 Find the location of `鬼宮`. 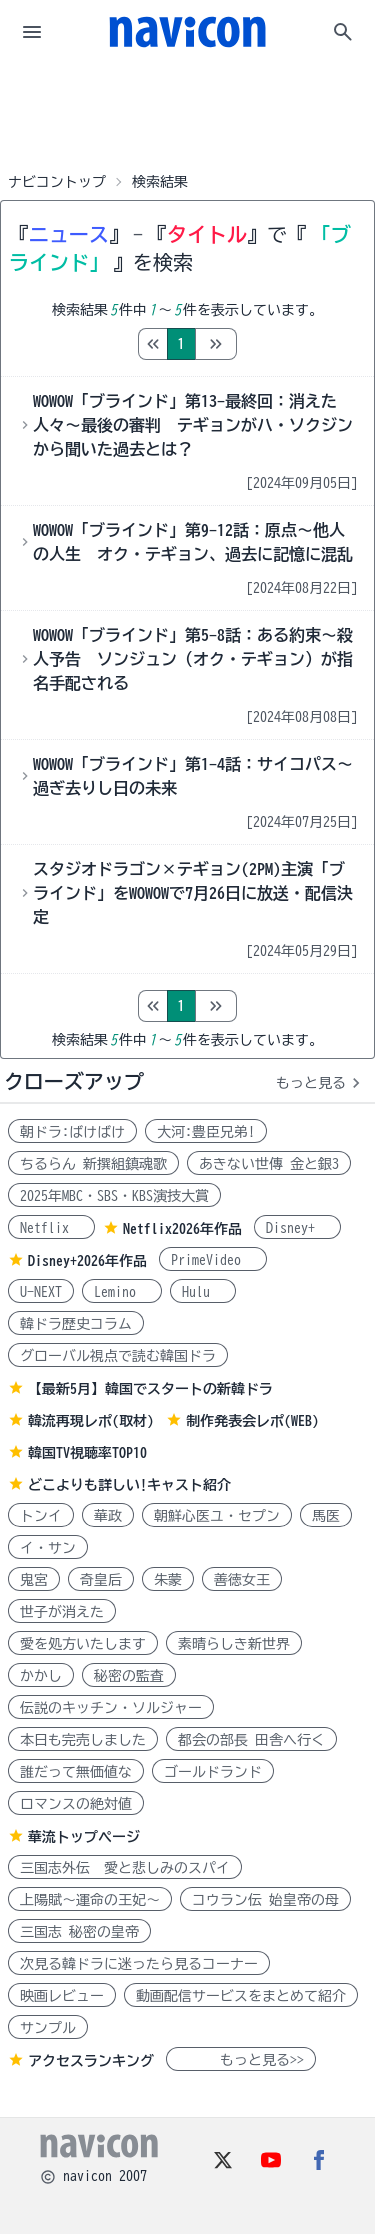

鬼宮 is located at coordinates (34, 1580).